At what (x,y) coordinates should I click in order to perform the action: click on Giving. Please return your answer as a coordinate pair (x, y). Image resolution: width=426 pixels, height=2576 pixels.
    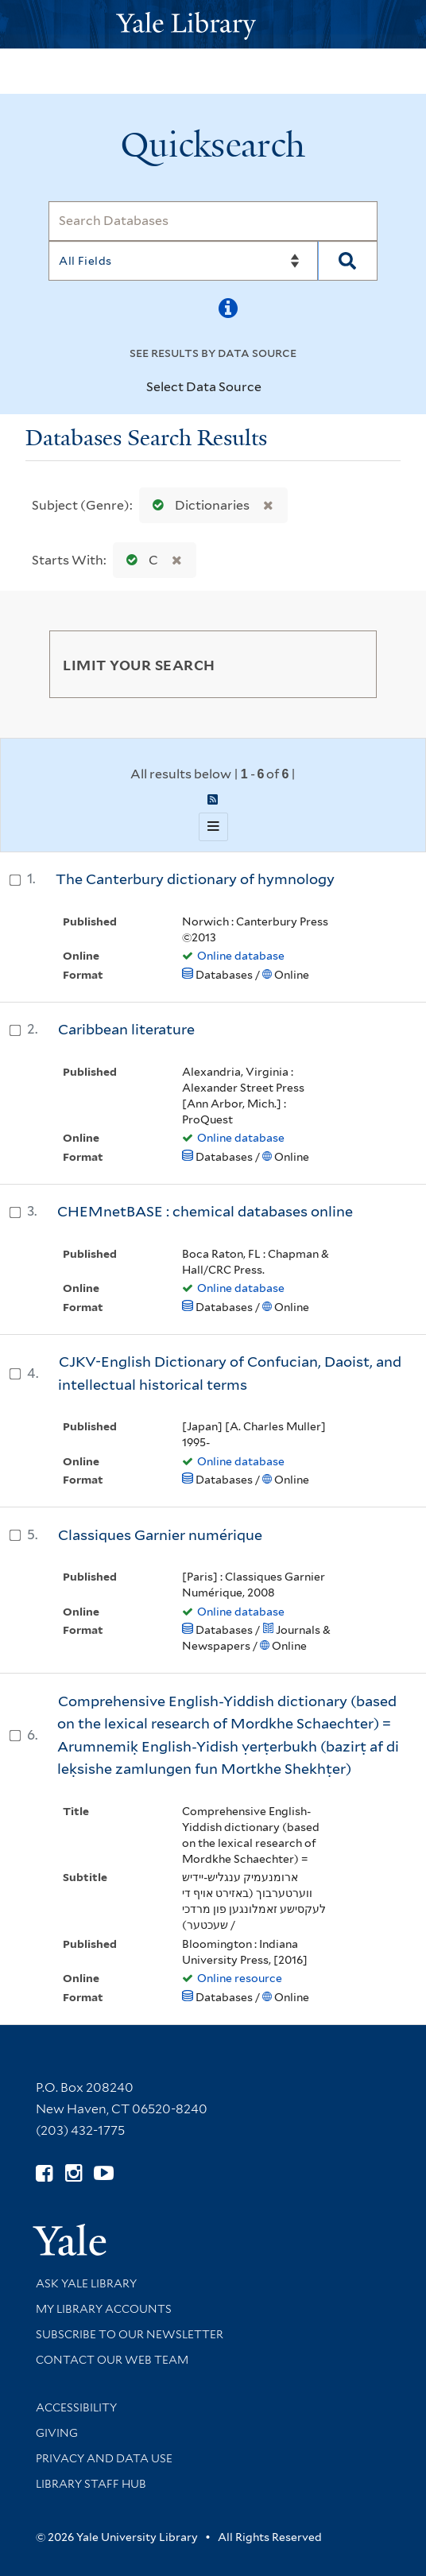
    Looking at the image, I should click on (57, 2433).